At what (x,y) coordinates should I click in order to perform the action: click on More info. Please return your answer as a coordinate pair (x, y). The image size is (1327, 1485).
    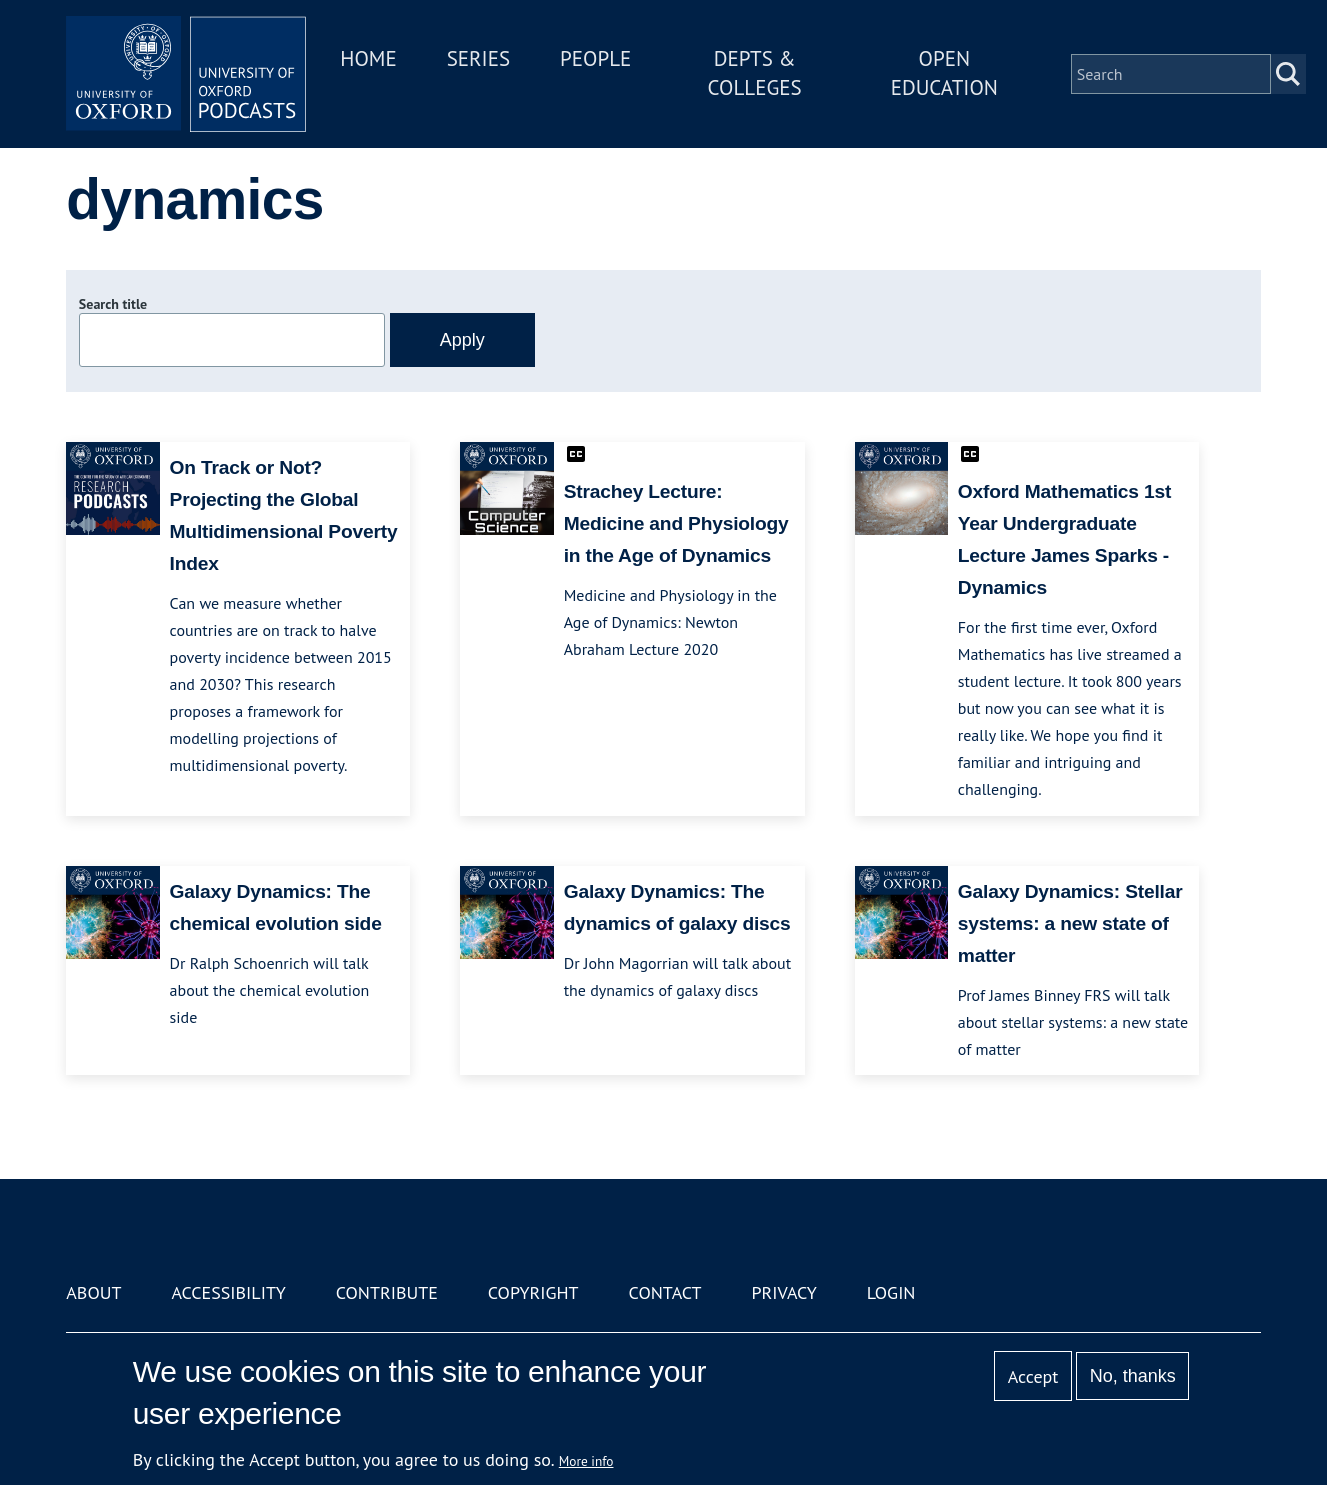
    Looking at the image, I should click on (586, 1461).